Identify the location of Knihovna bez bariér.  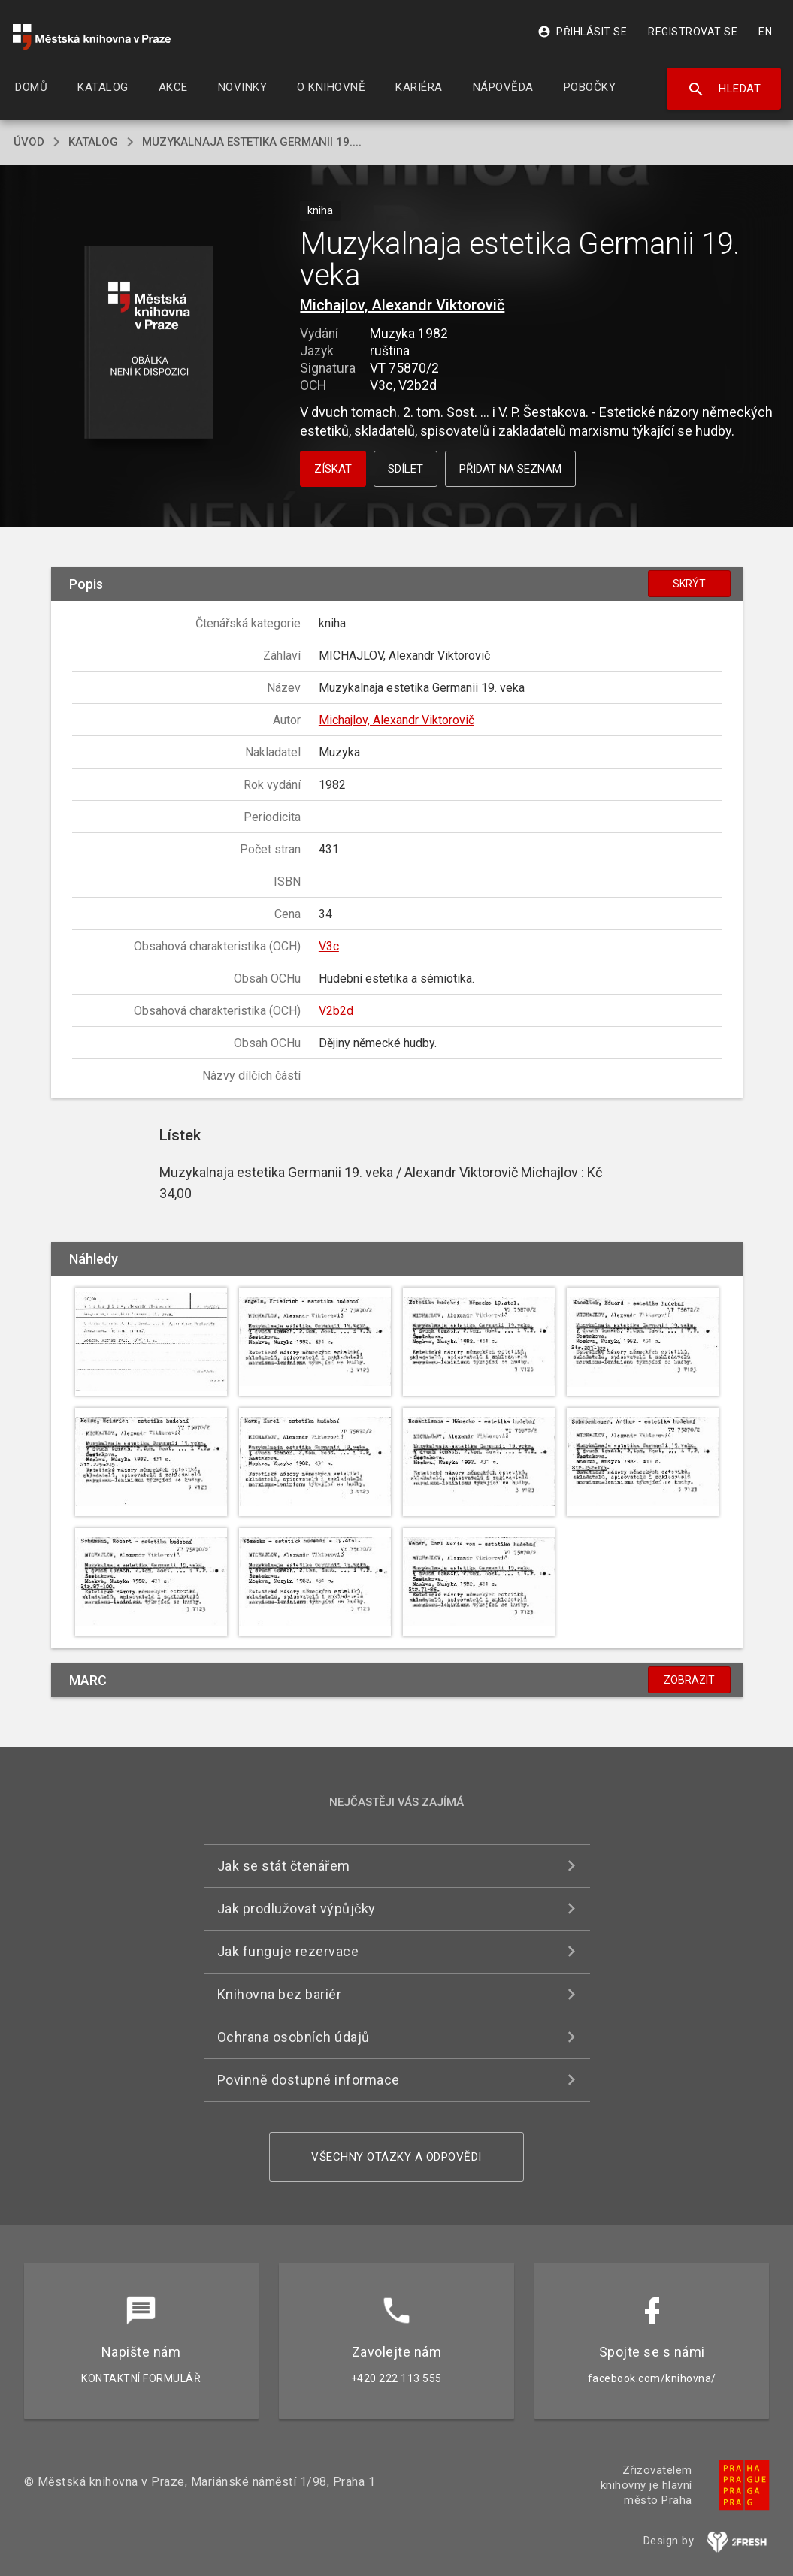
(279, 1994).